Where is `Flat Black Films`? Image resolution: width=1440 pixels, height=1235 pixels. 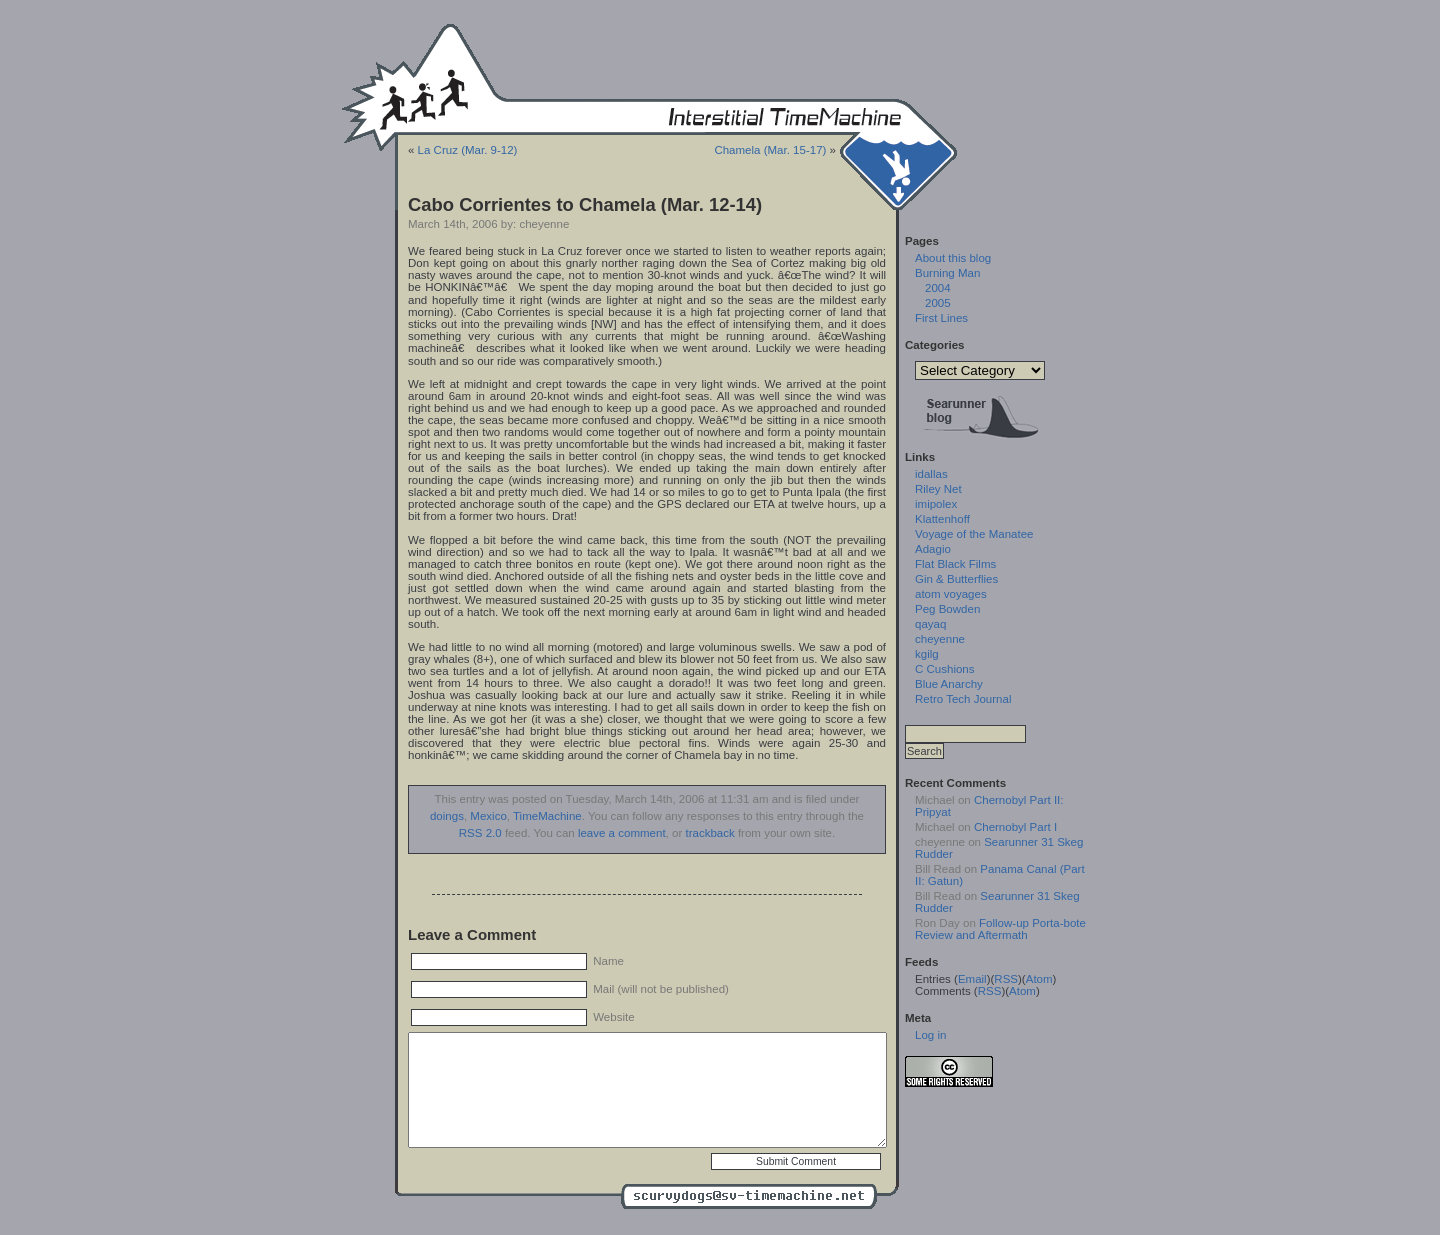 Flat Black Films is located at coordinates (955, 564).